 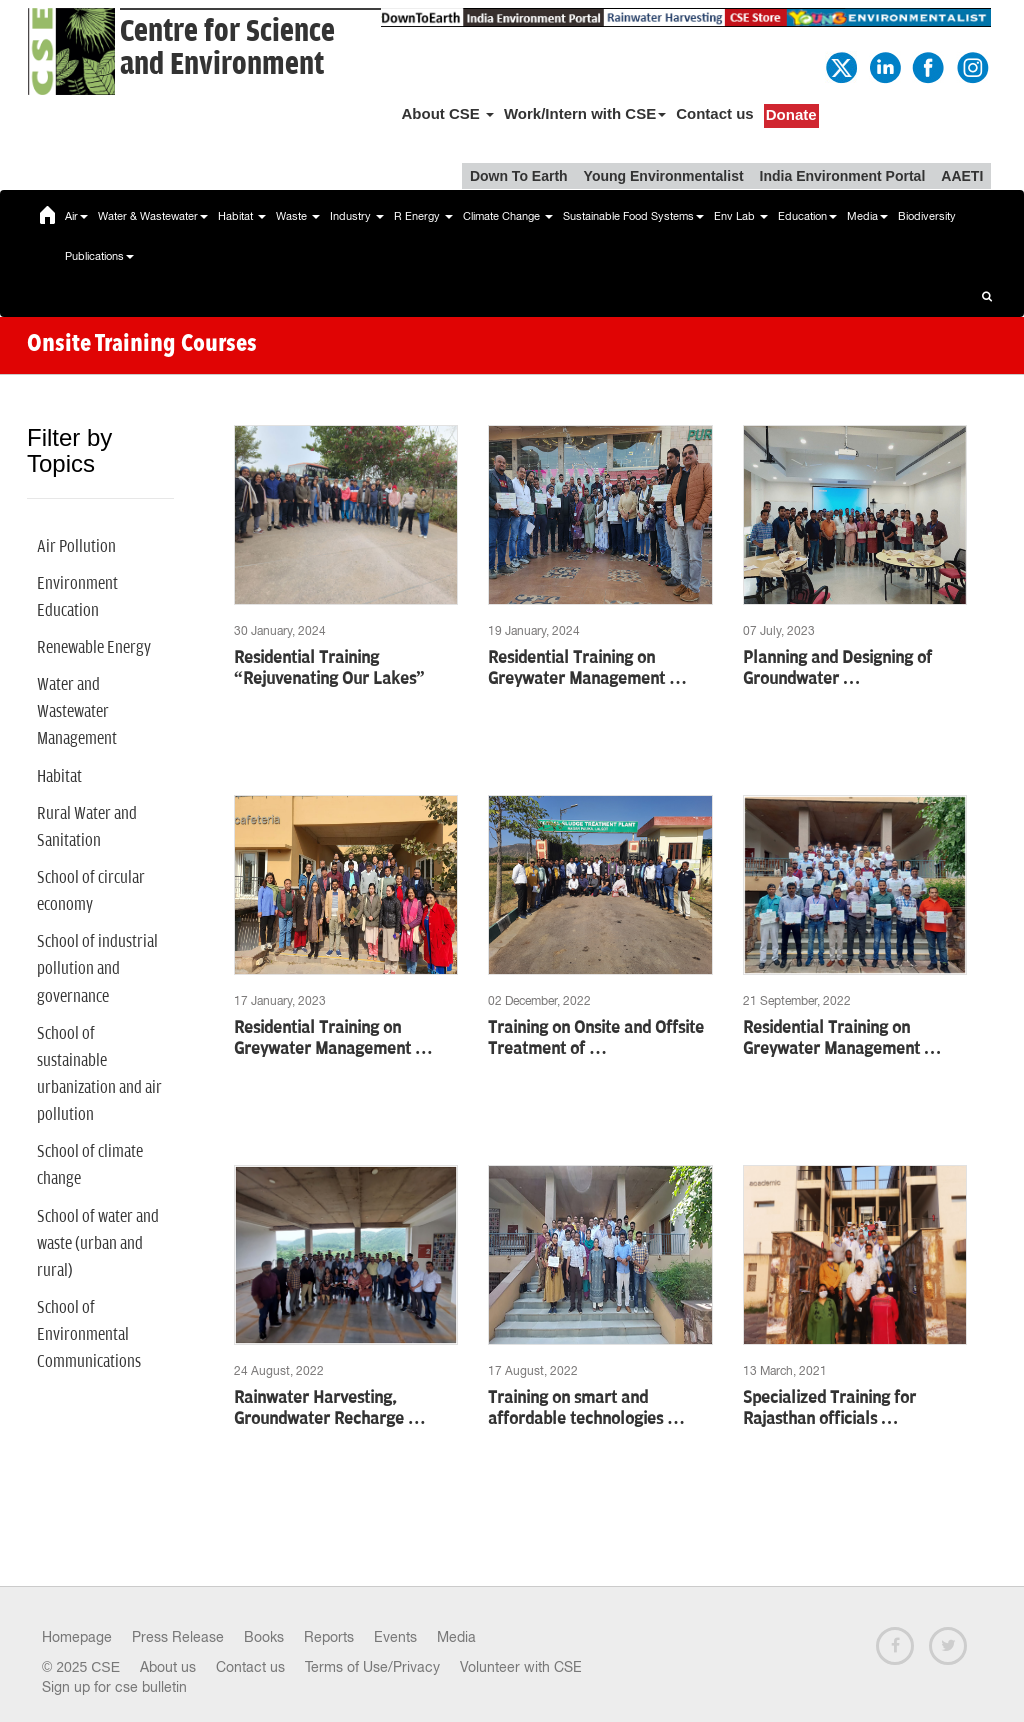 I want to click on Biodiversity, so click(x=927, y=216).